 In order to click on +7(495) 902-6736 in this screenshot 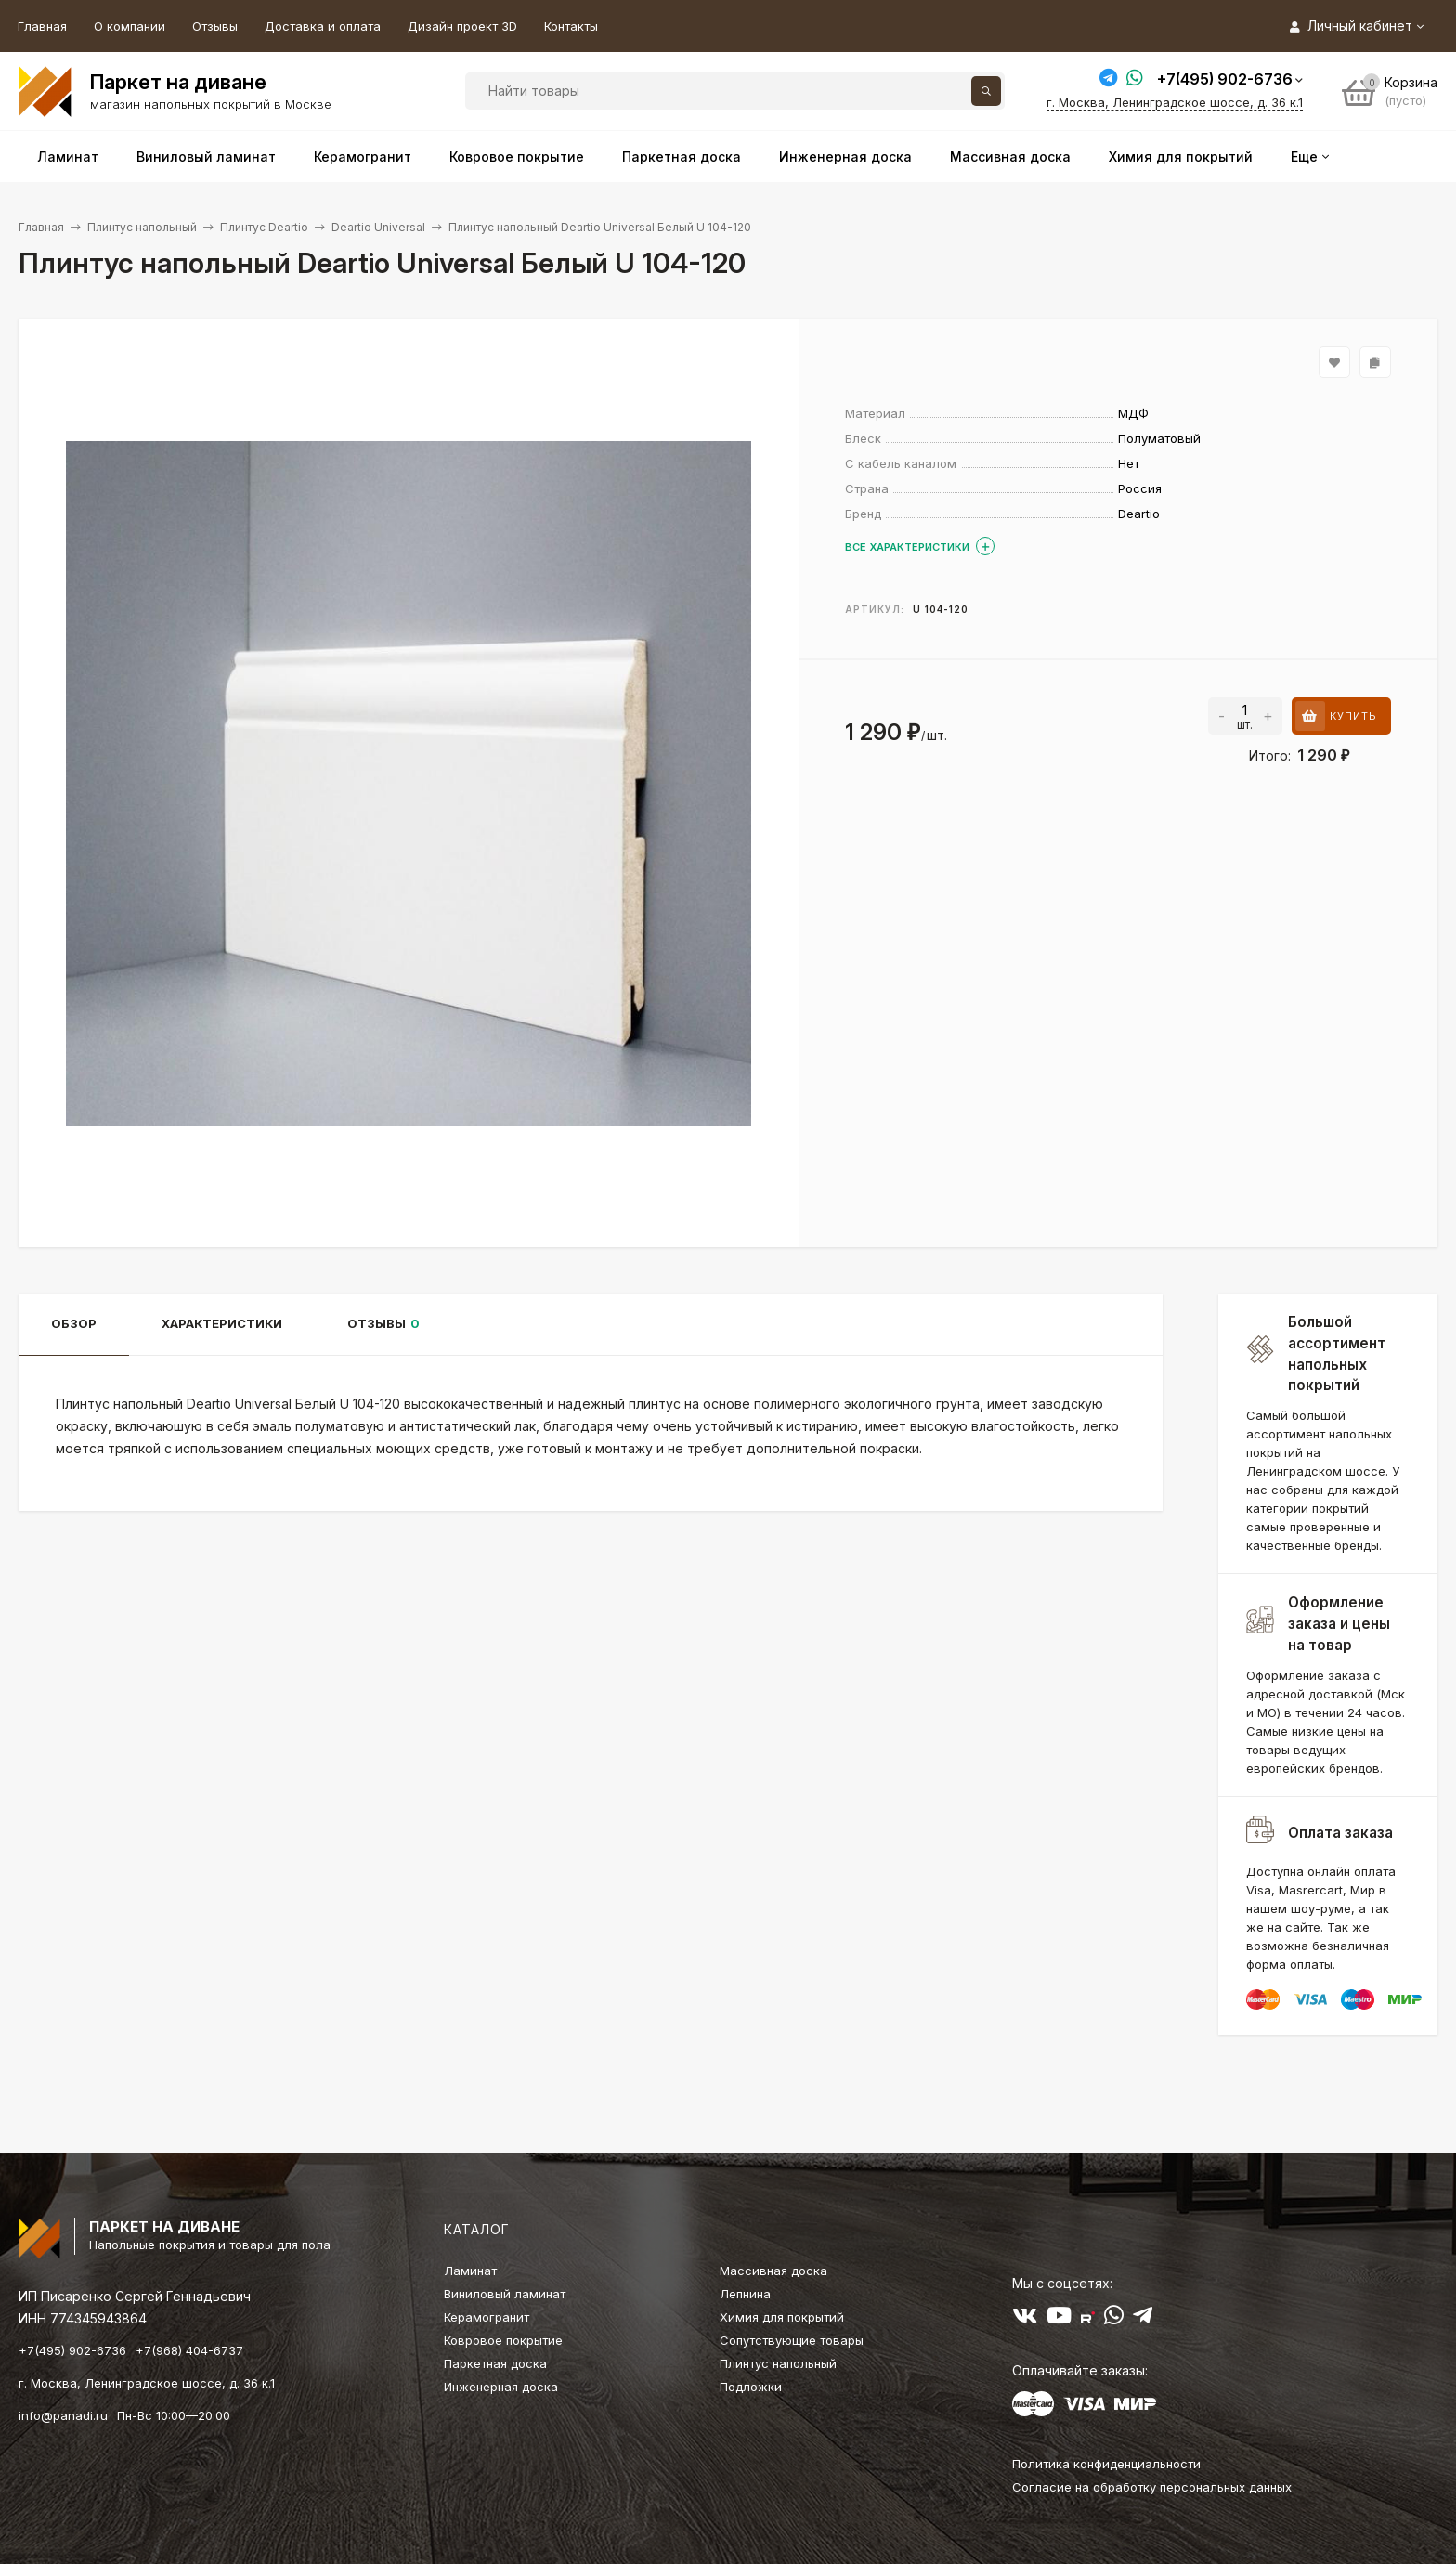, I will do `click(1225, 79)`.